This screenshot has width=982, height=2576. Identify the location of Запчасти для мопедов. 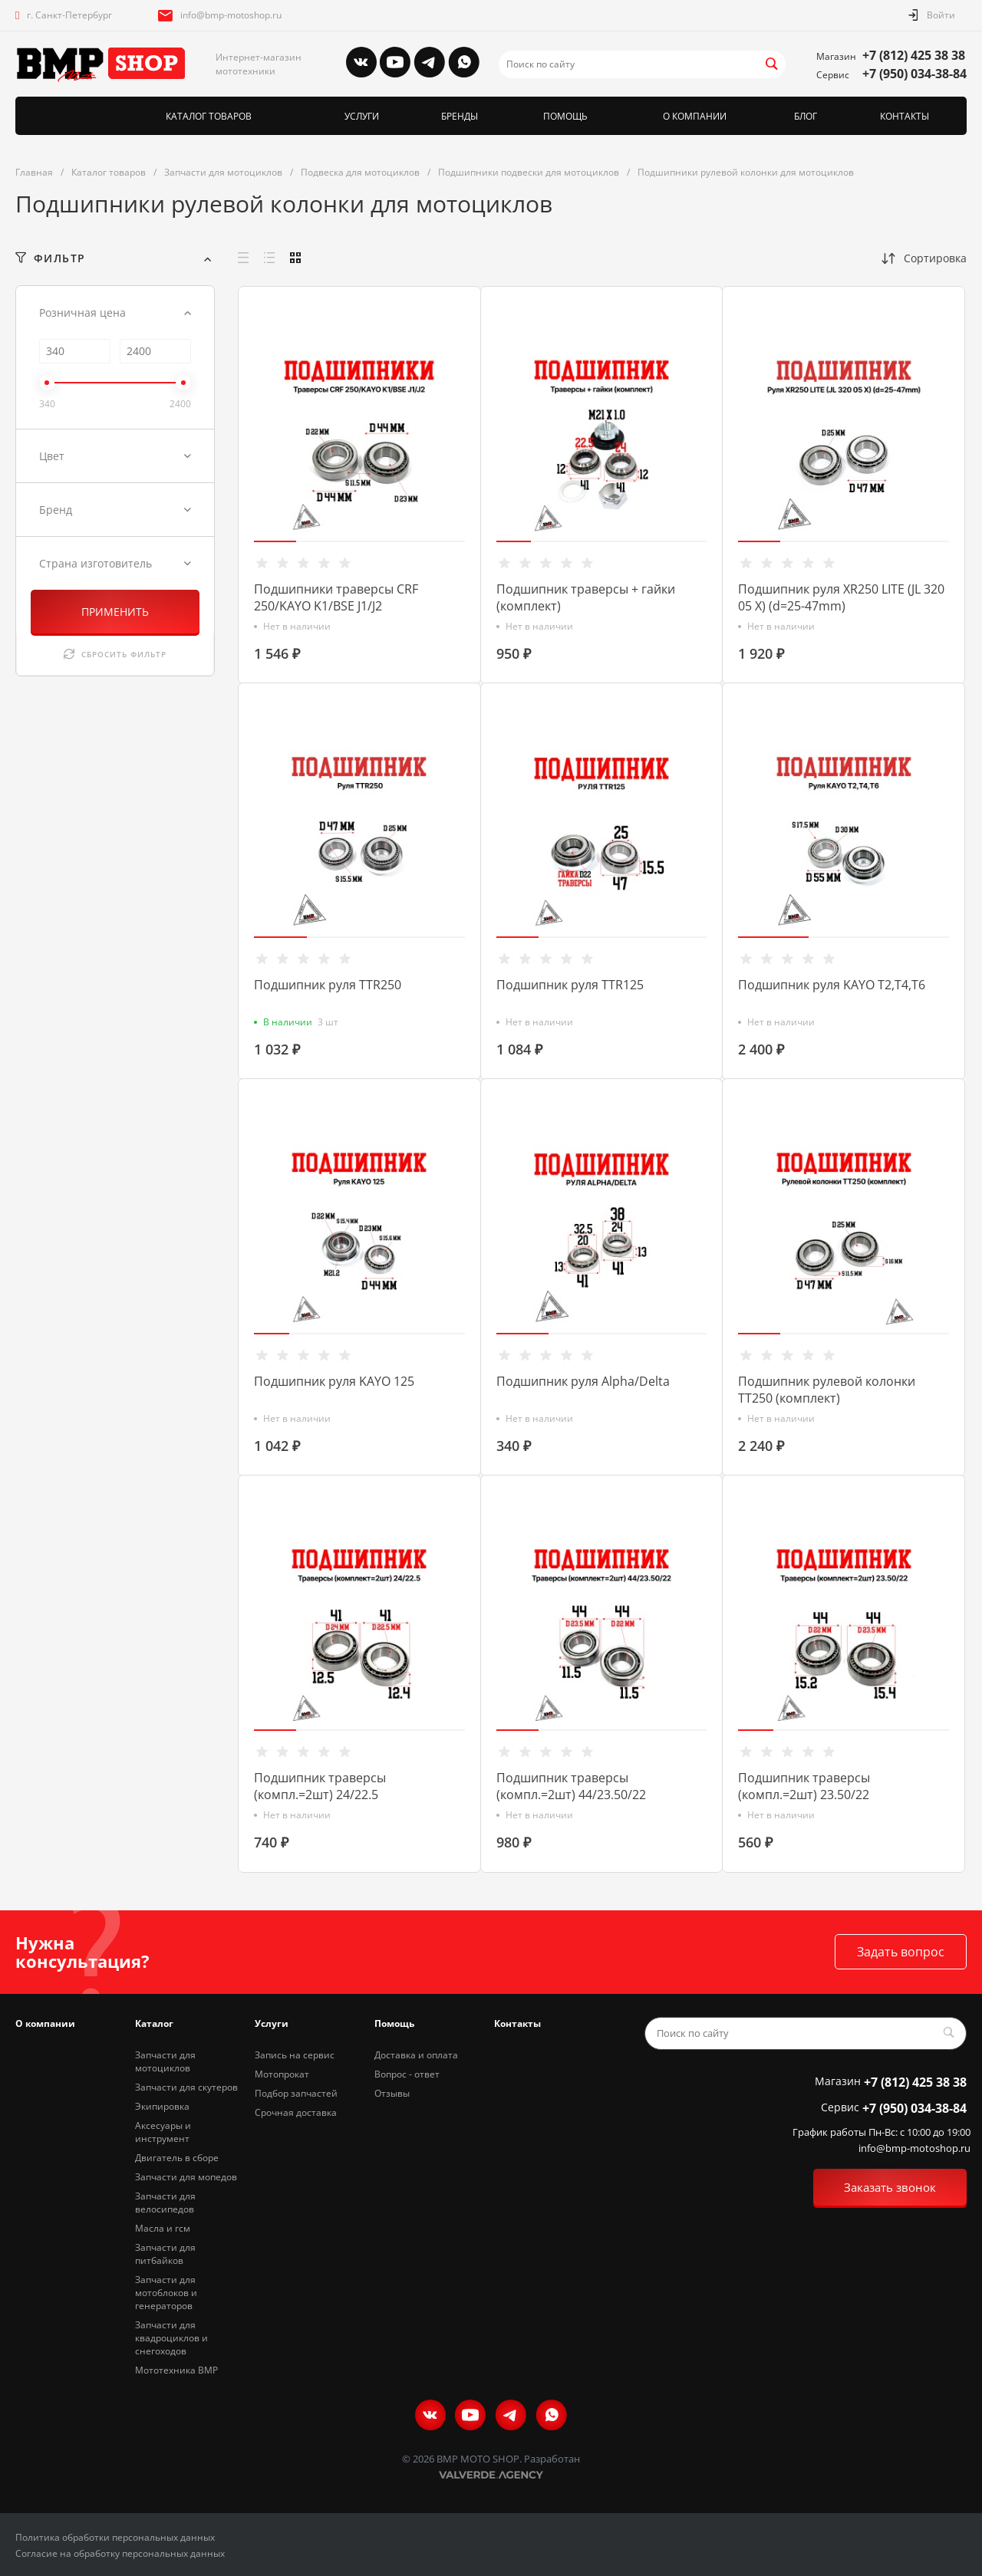
(186, 2176).